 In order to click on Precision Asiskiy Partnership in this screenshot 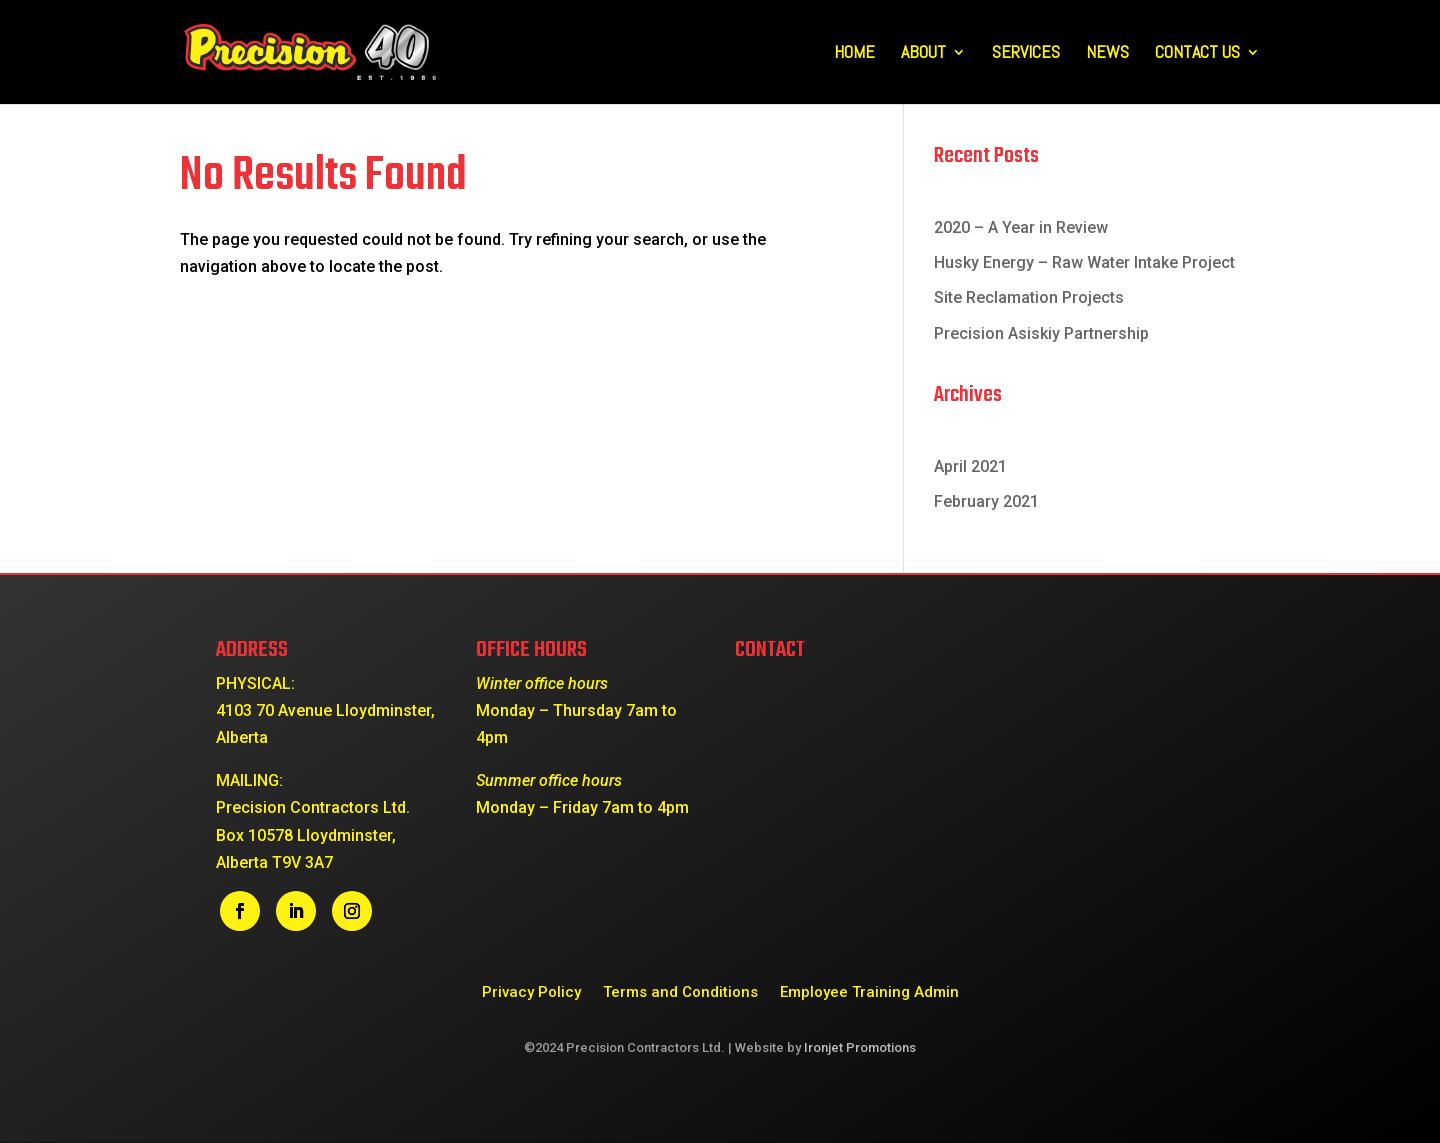, I will do `click(1041, 333)`.